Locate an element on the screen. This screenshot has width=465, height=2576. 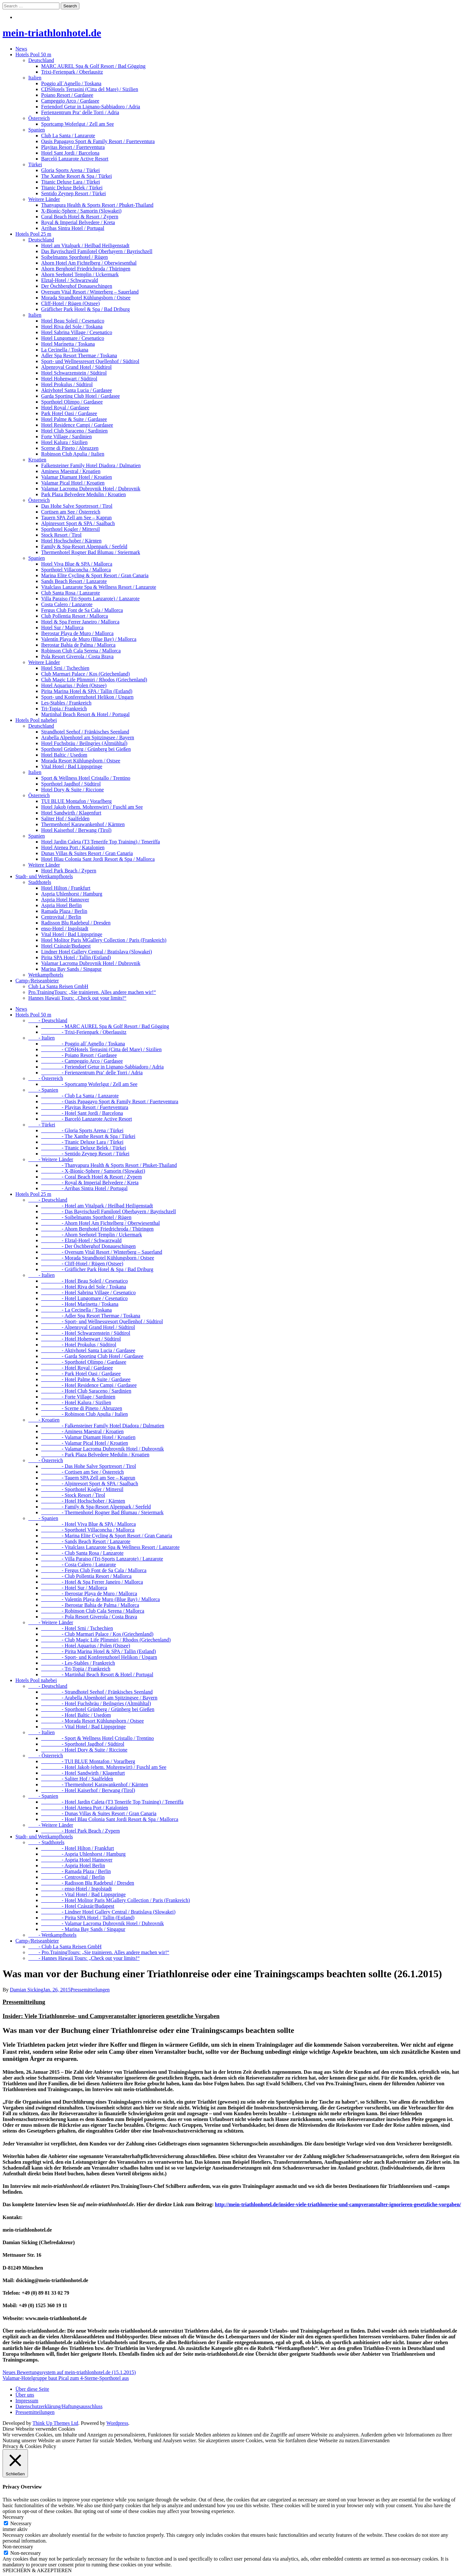
Hotel Hochschober / Kärnten is located at coordinates (71, 540).